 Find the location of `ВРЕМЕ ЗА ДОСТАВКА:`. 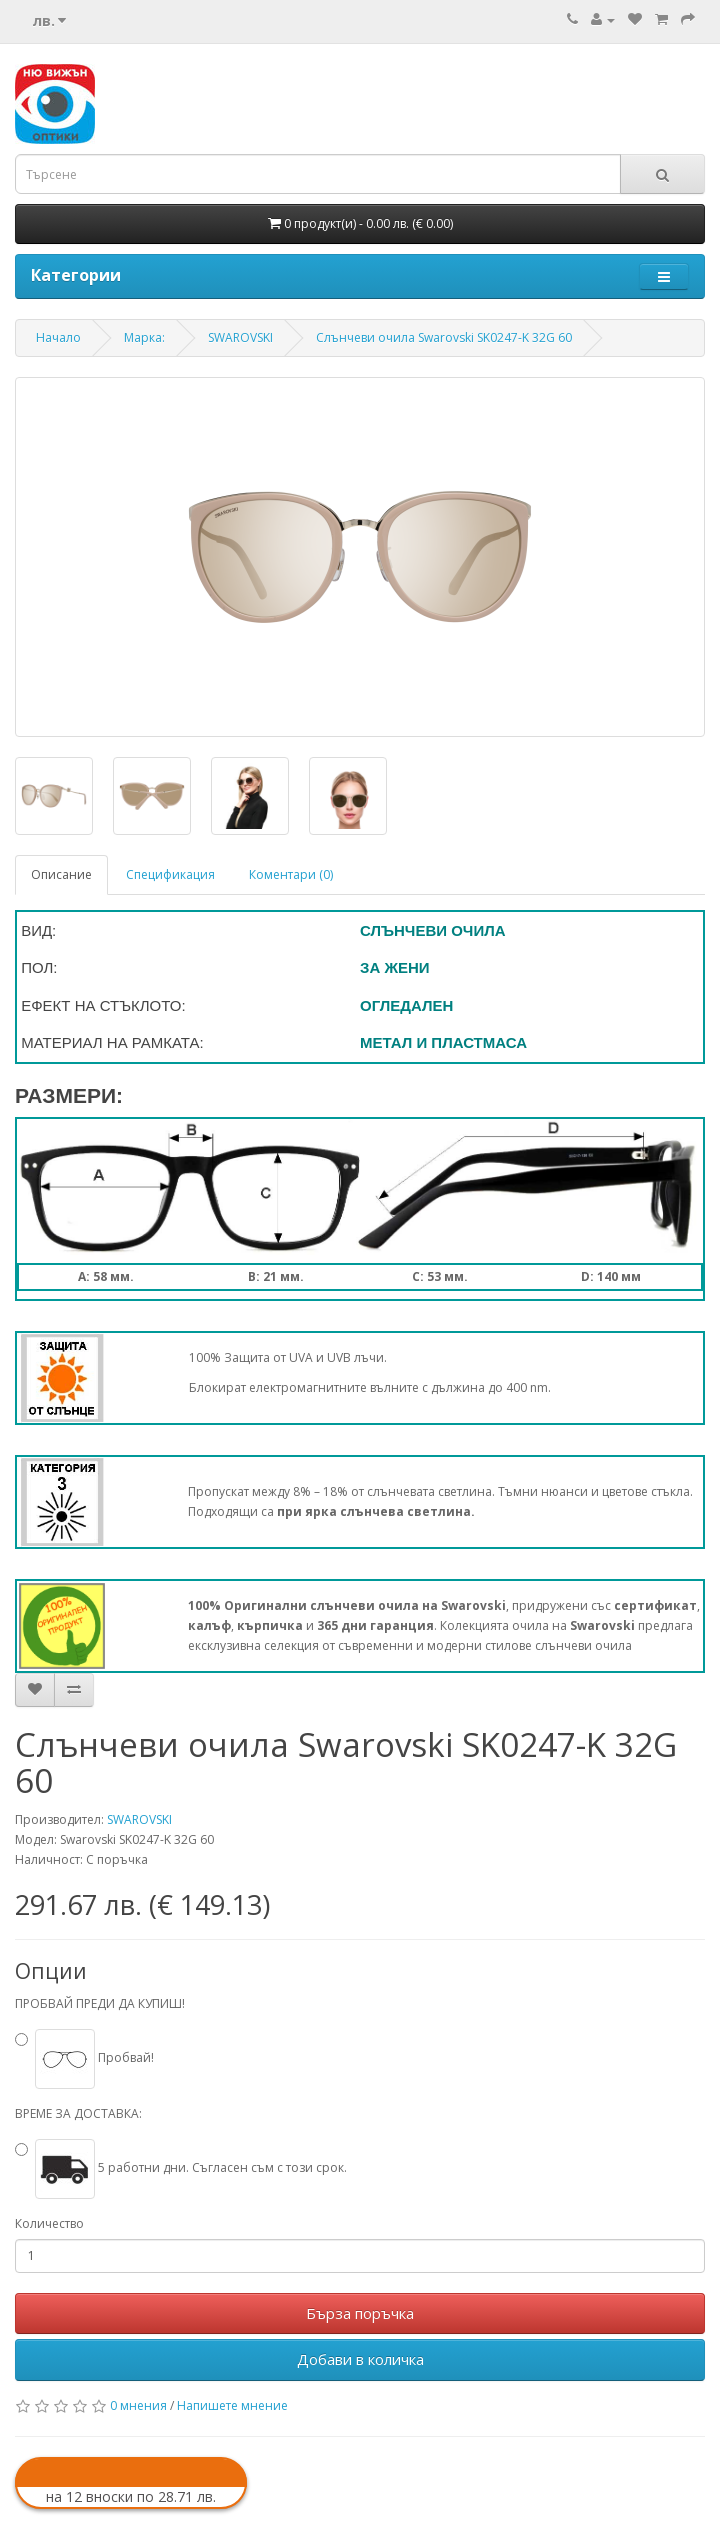

ВРЕМЕ ЗА ДОСТАВКА: is located at coordinates (78, 2113).